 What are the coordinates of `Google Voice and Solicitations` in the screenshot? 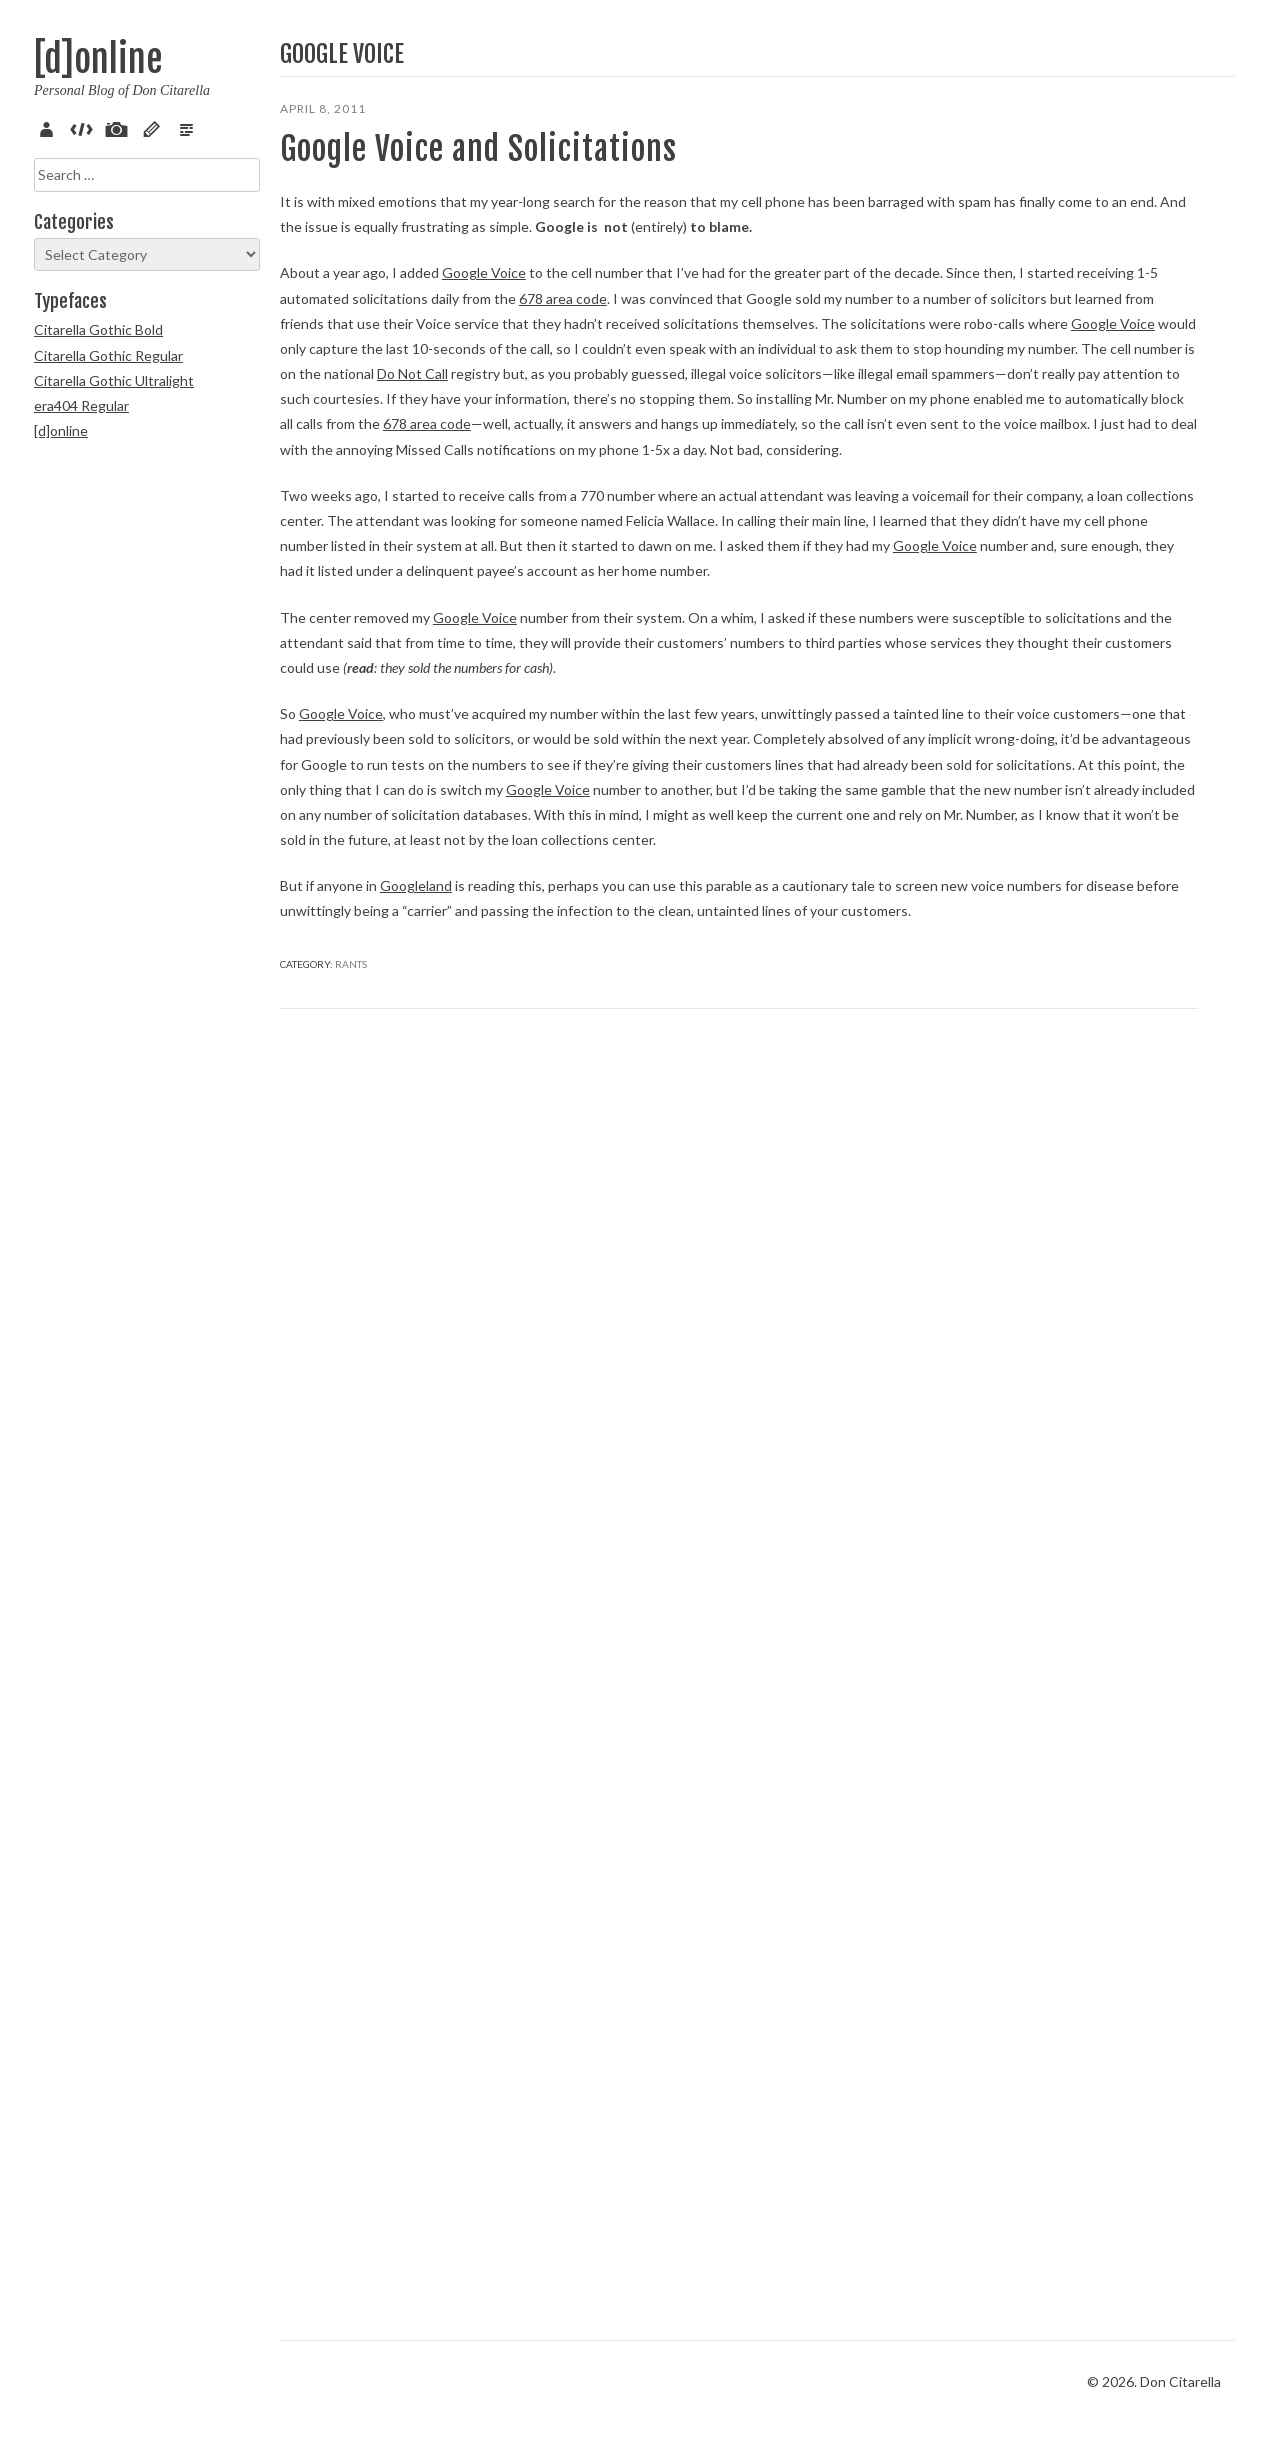 It's located at (390, 168).